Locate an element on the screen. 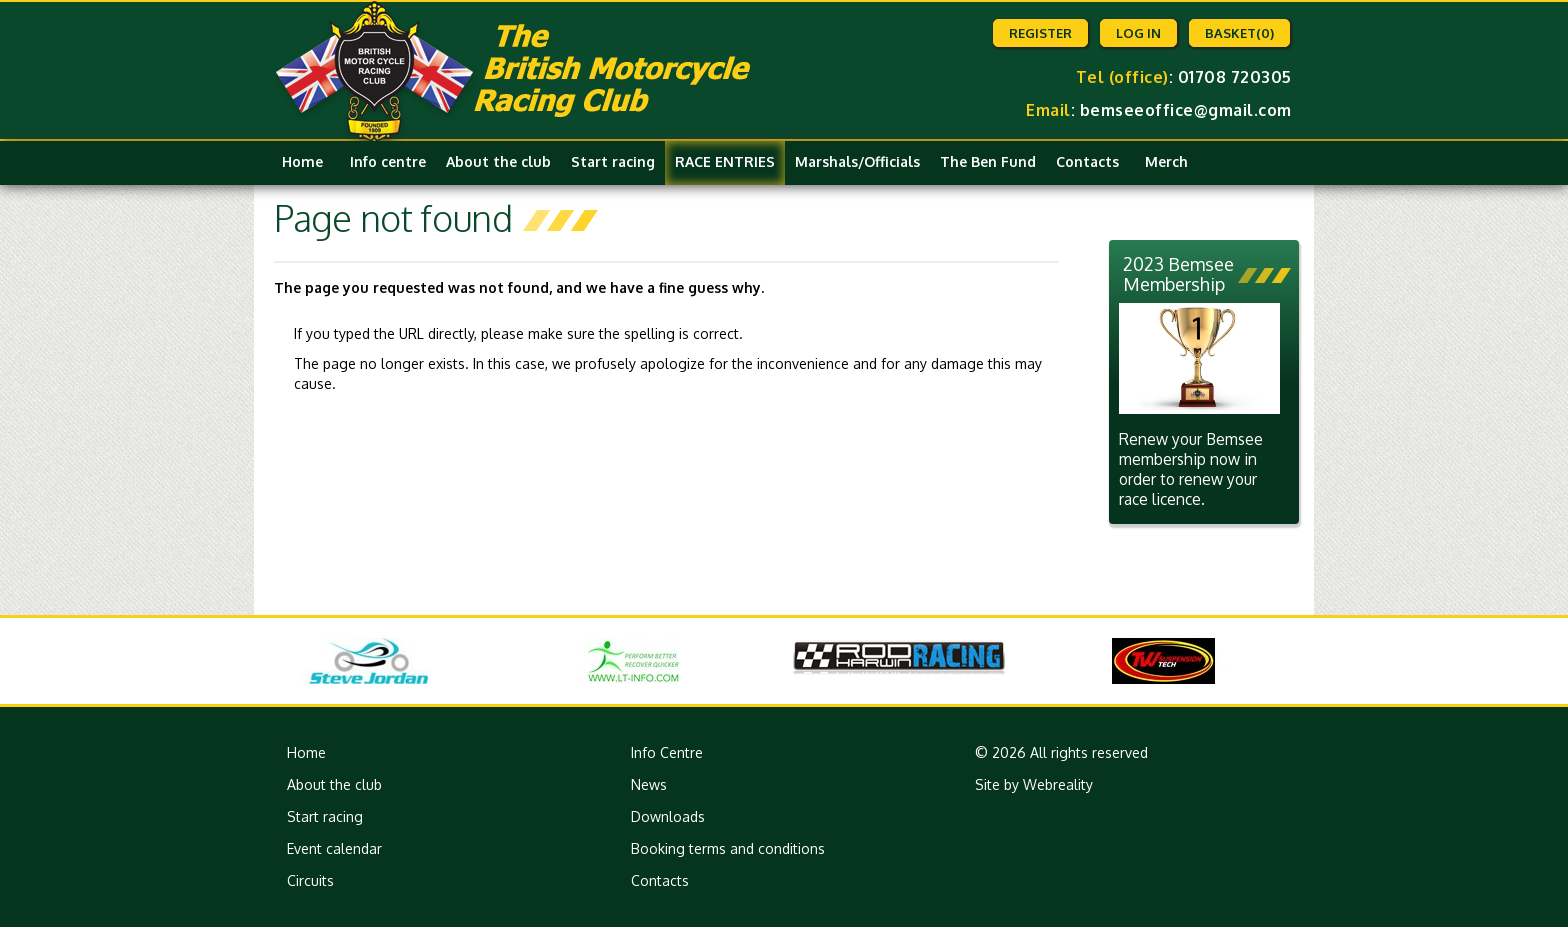 The image size is (1568, 927). Circuits is located at coordinates (310, 880).